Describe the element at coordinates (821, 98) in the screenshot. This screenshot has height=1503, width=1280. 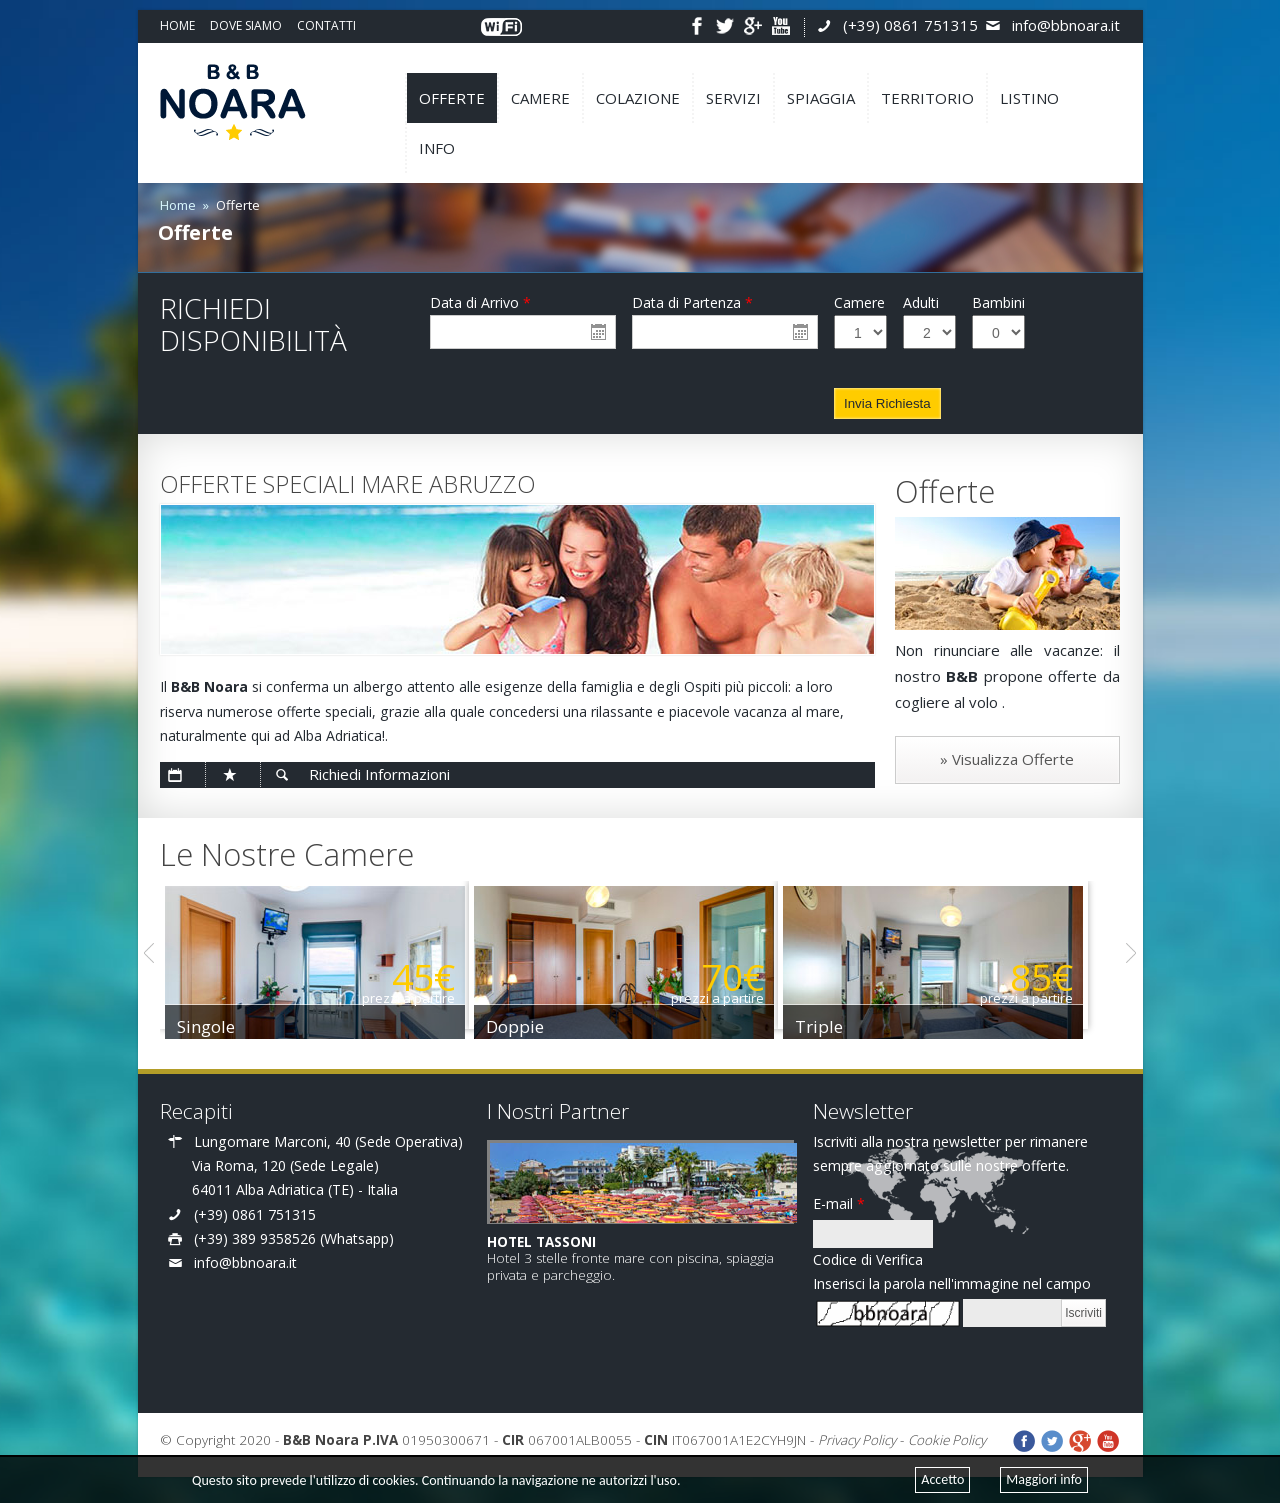
I see `SPIAGGIA` at that location.